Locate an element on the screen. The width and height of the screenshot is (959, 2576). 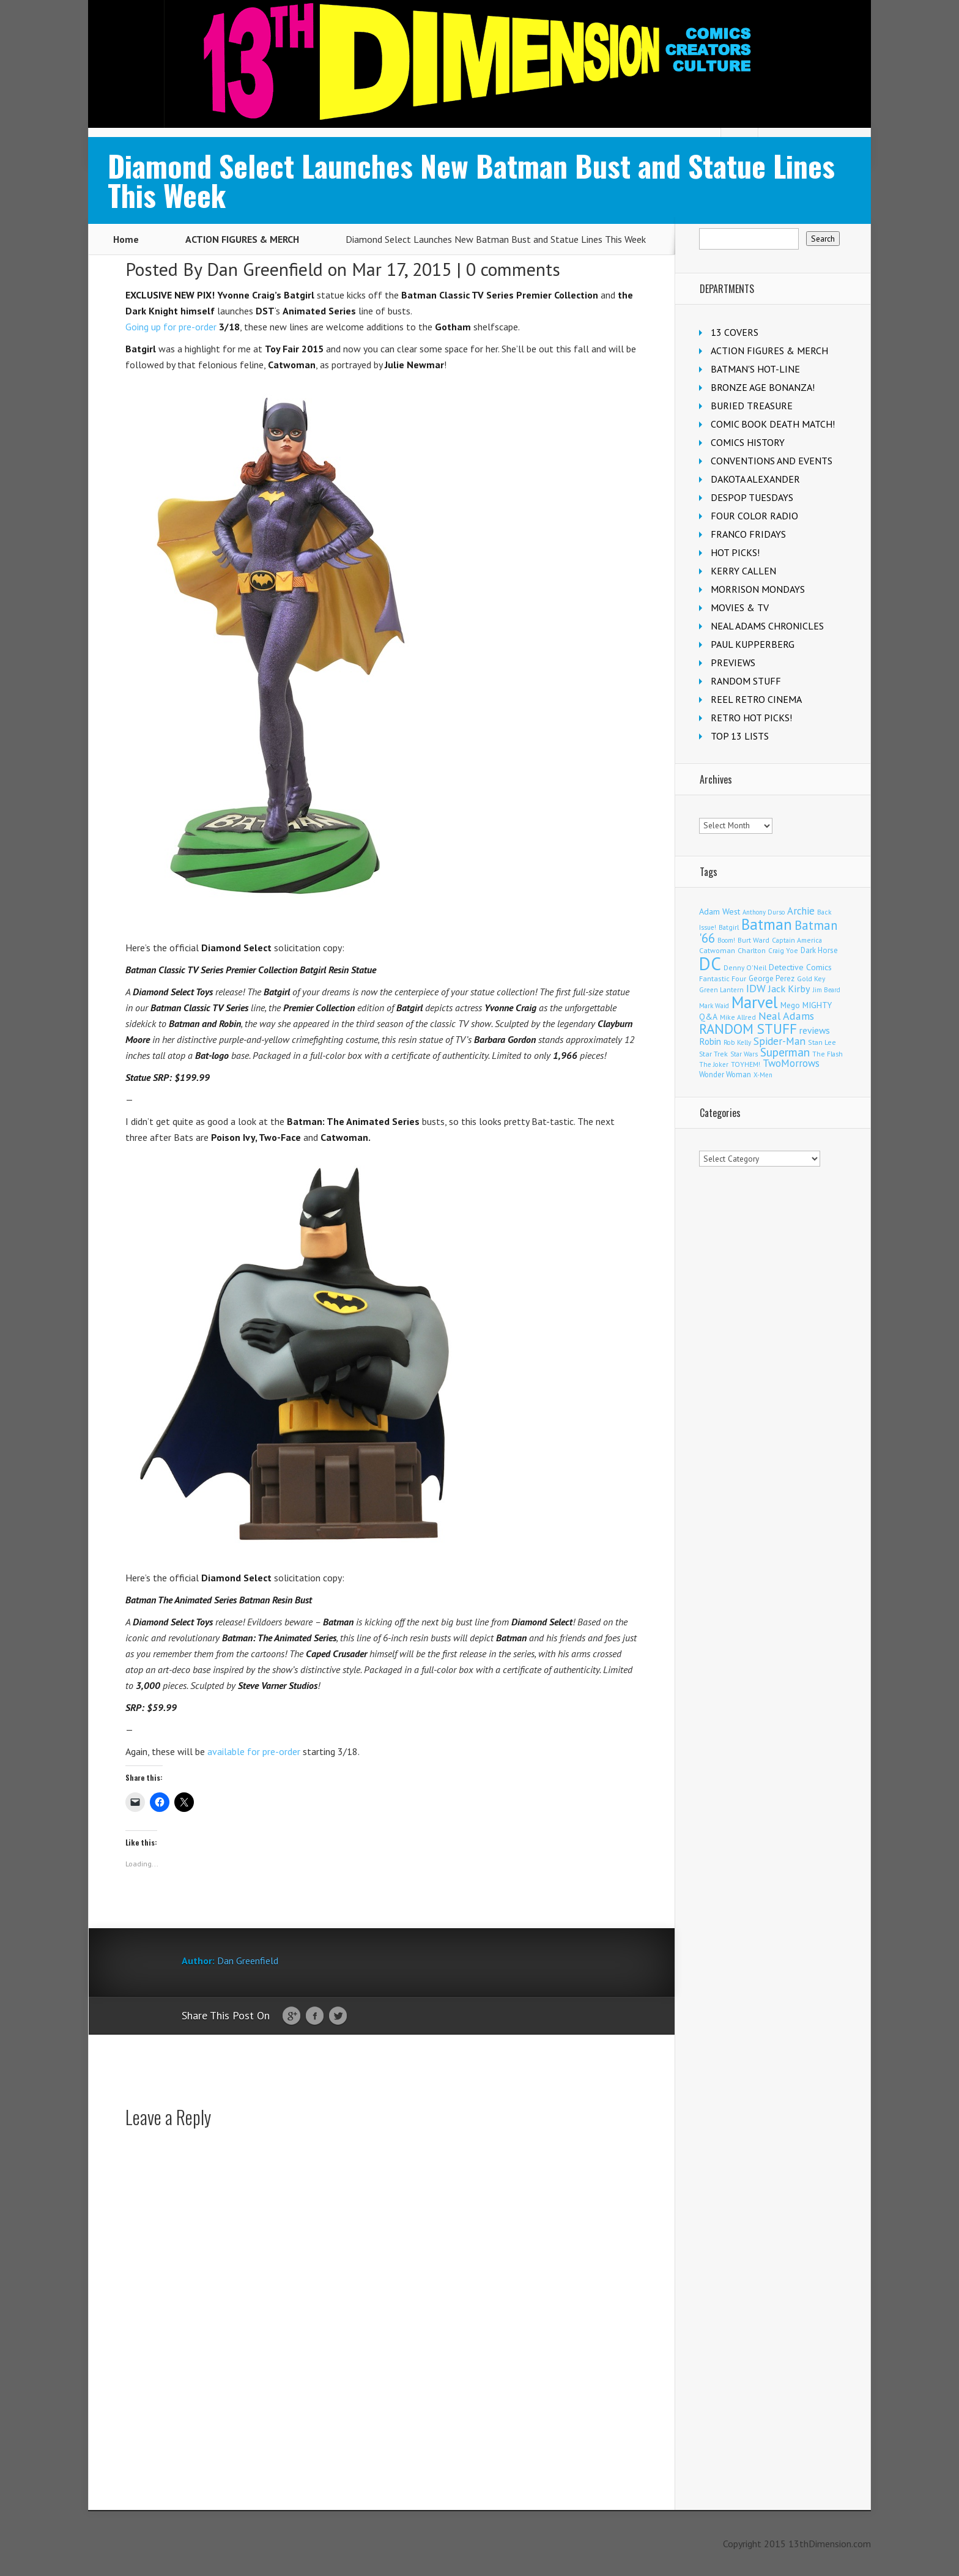
RANDOM STUFF [RANDOM STUFF (1,150 items)] is located at coordinates (748, 1028).